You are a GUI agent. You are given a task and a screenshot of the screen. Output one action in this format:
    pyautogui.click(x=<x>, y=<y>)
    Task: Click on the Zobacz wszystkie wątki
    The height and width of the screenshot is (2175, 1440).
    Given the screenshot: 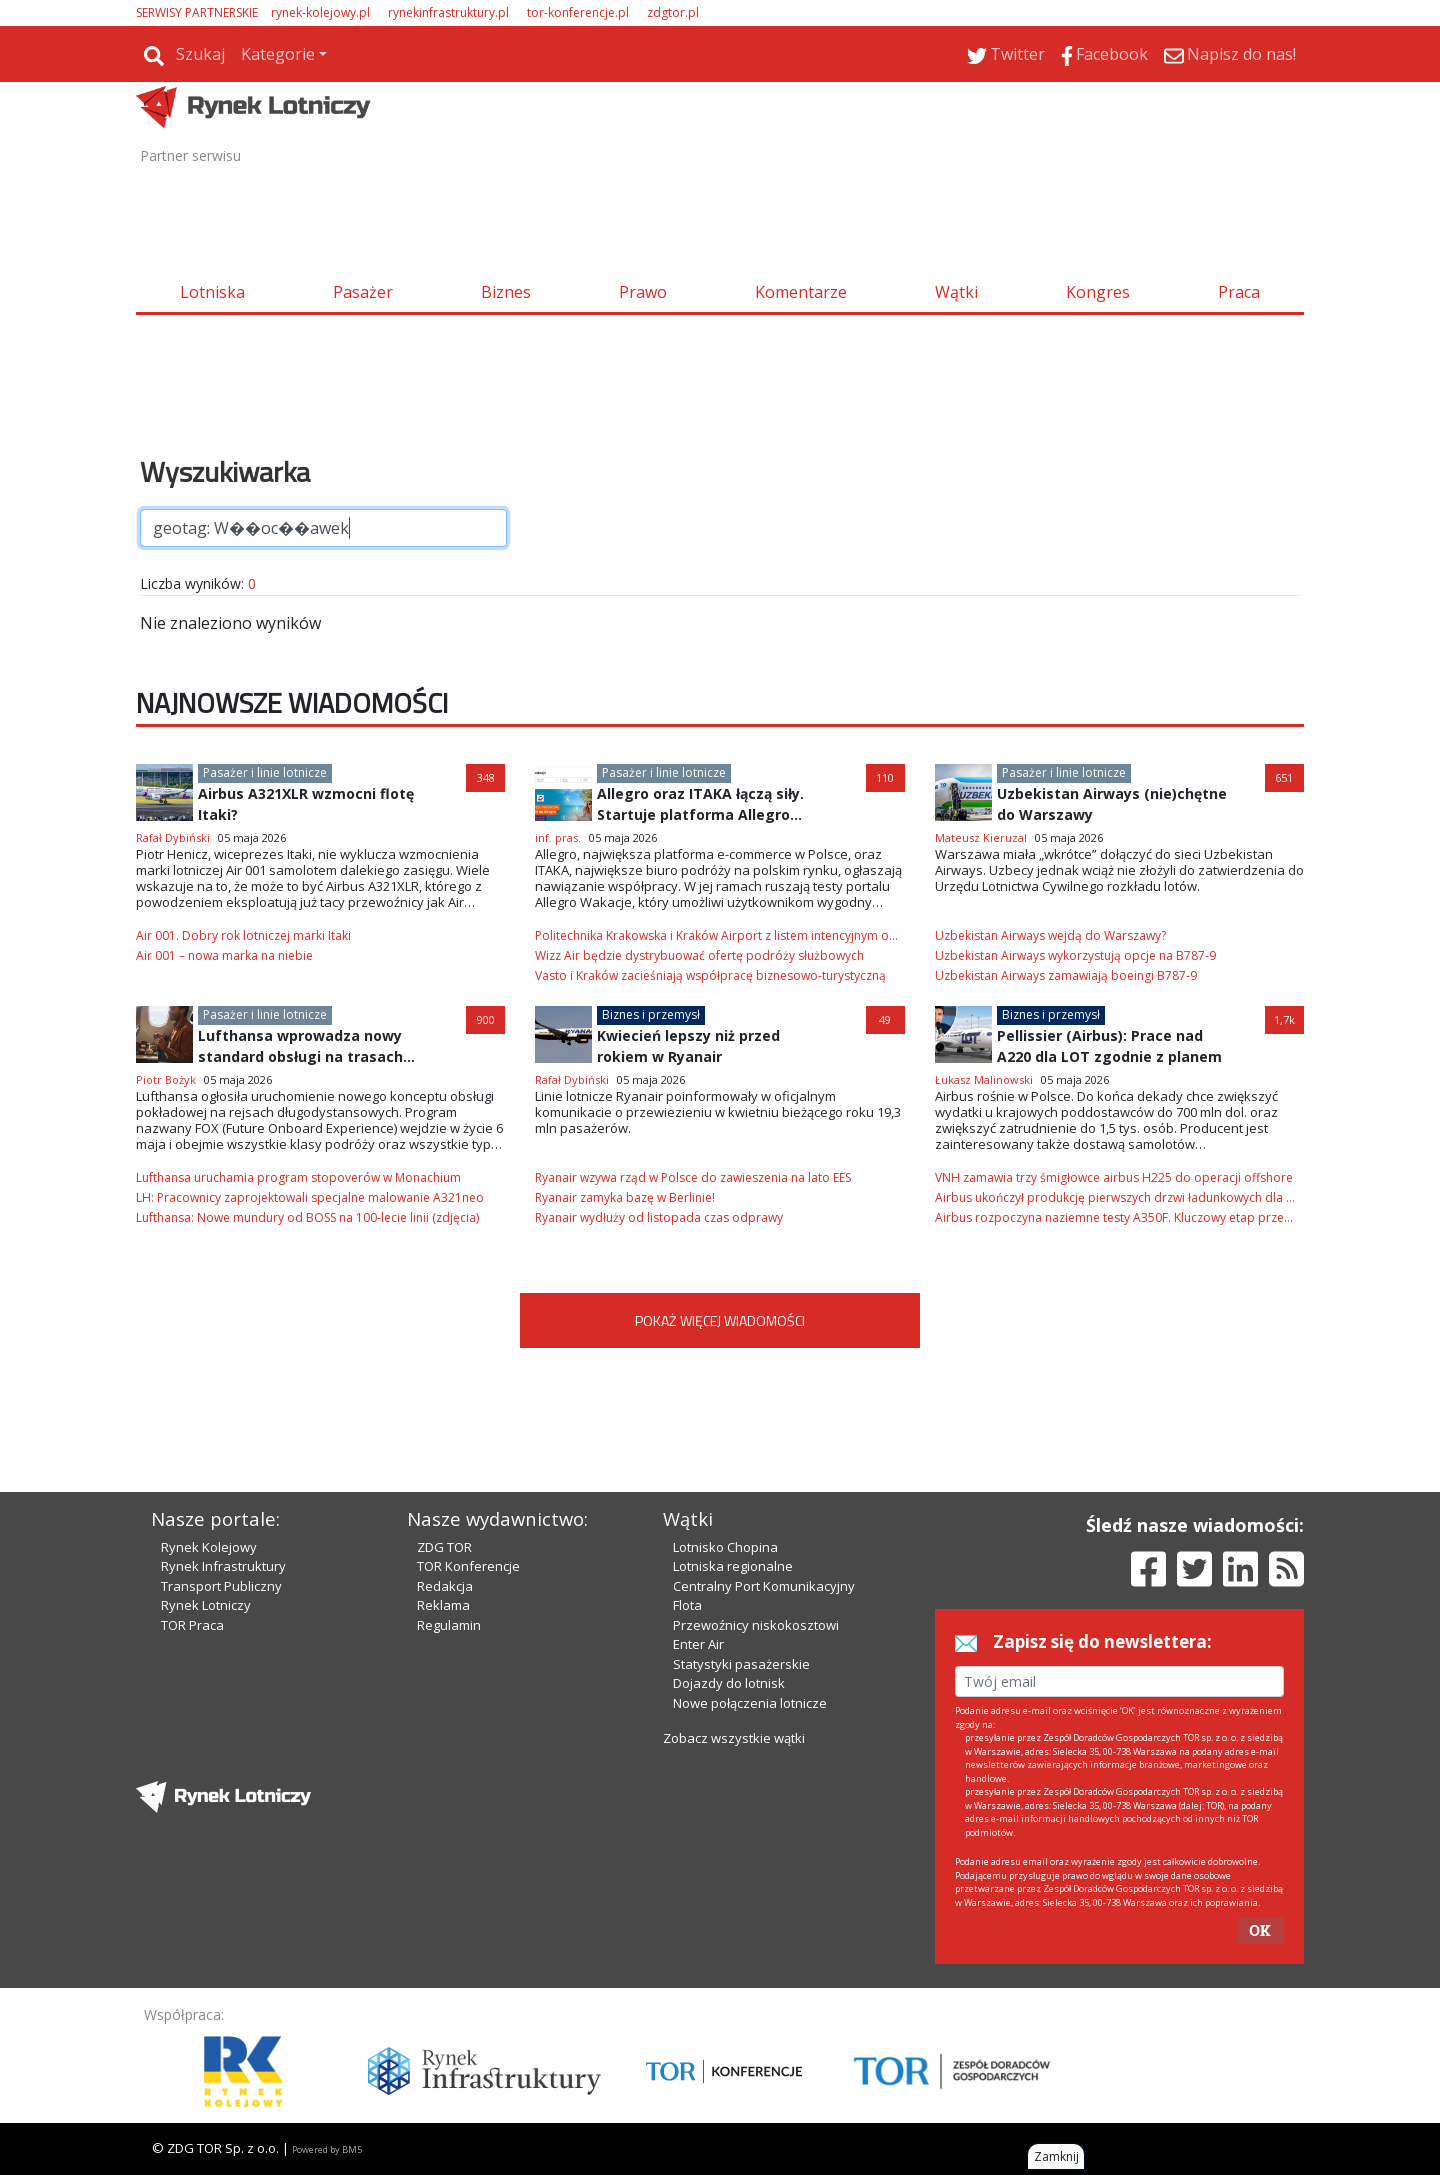 What is the action you would take?
    pyautogui.click(x=734, y=1738)
    